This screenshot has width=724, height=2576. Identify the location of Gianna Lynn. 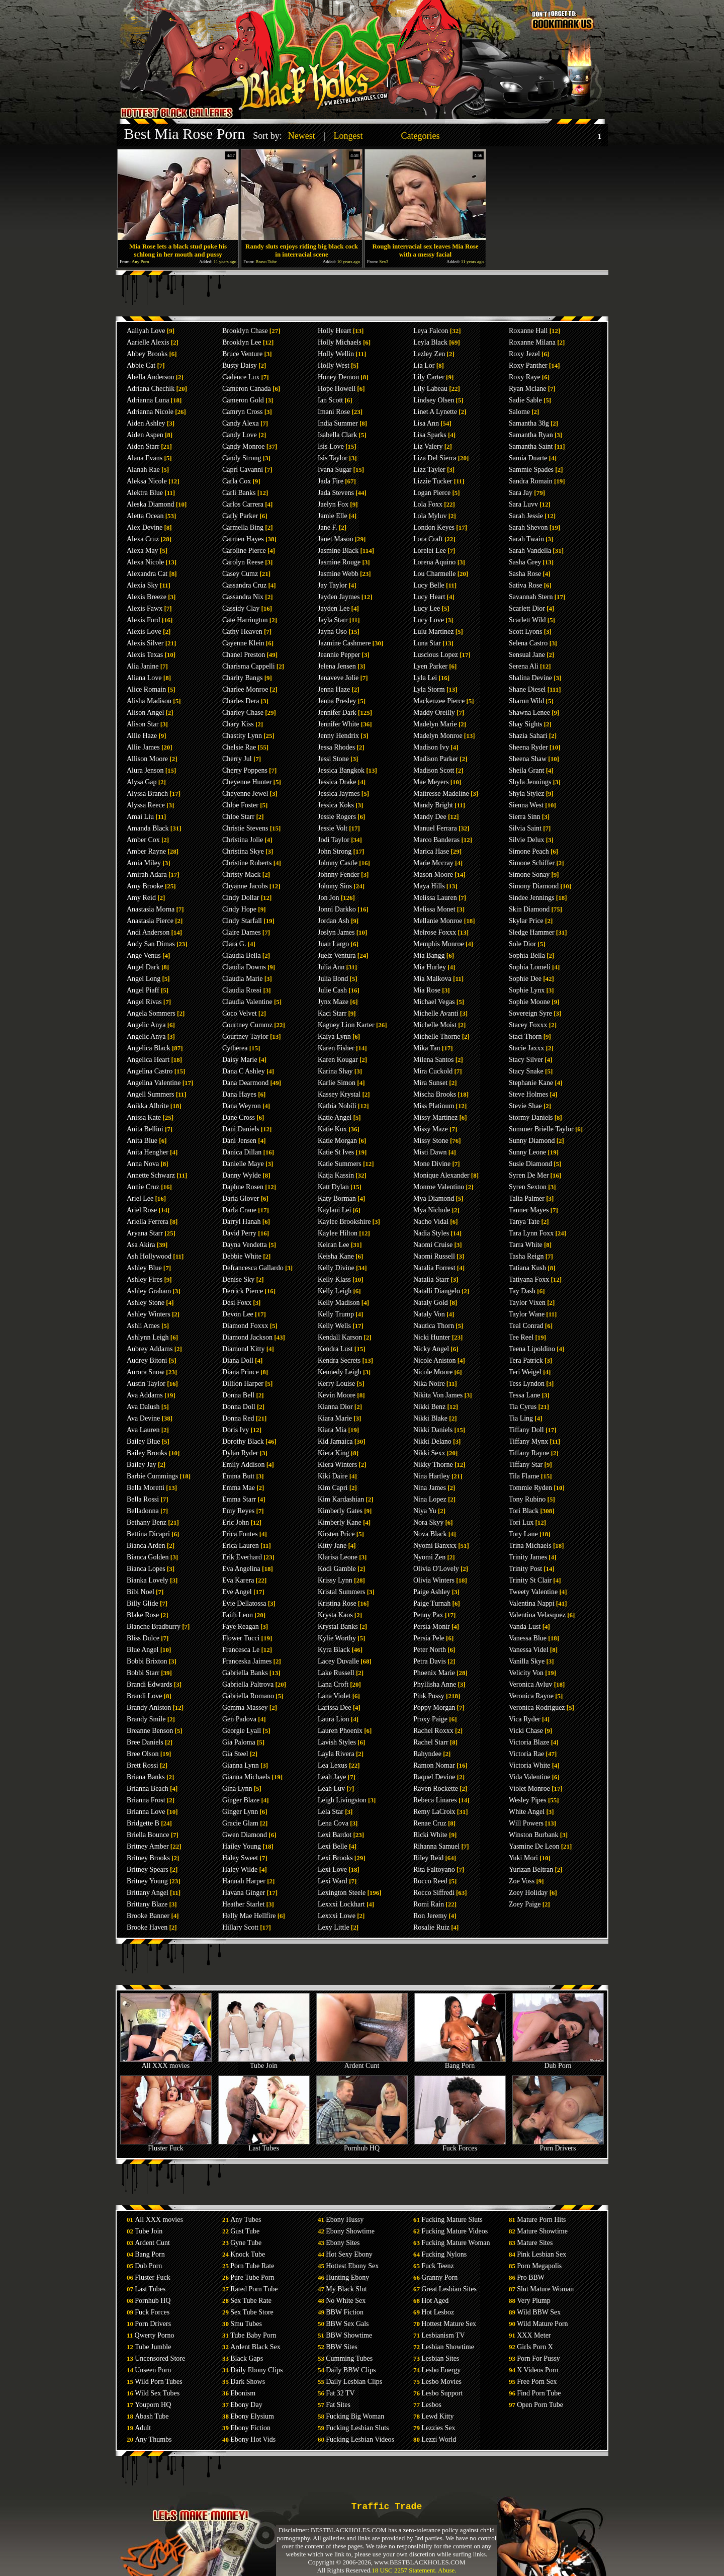
(240, 1765).